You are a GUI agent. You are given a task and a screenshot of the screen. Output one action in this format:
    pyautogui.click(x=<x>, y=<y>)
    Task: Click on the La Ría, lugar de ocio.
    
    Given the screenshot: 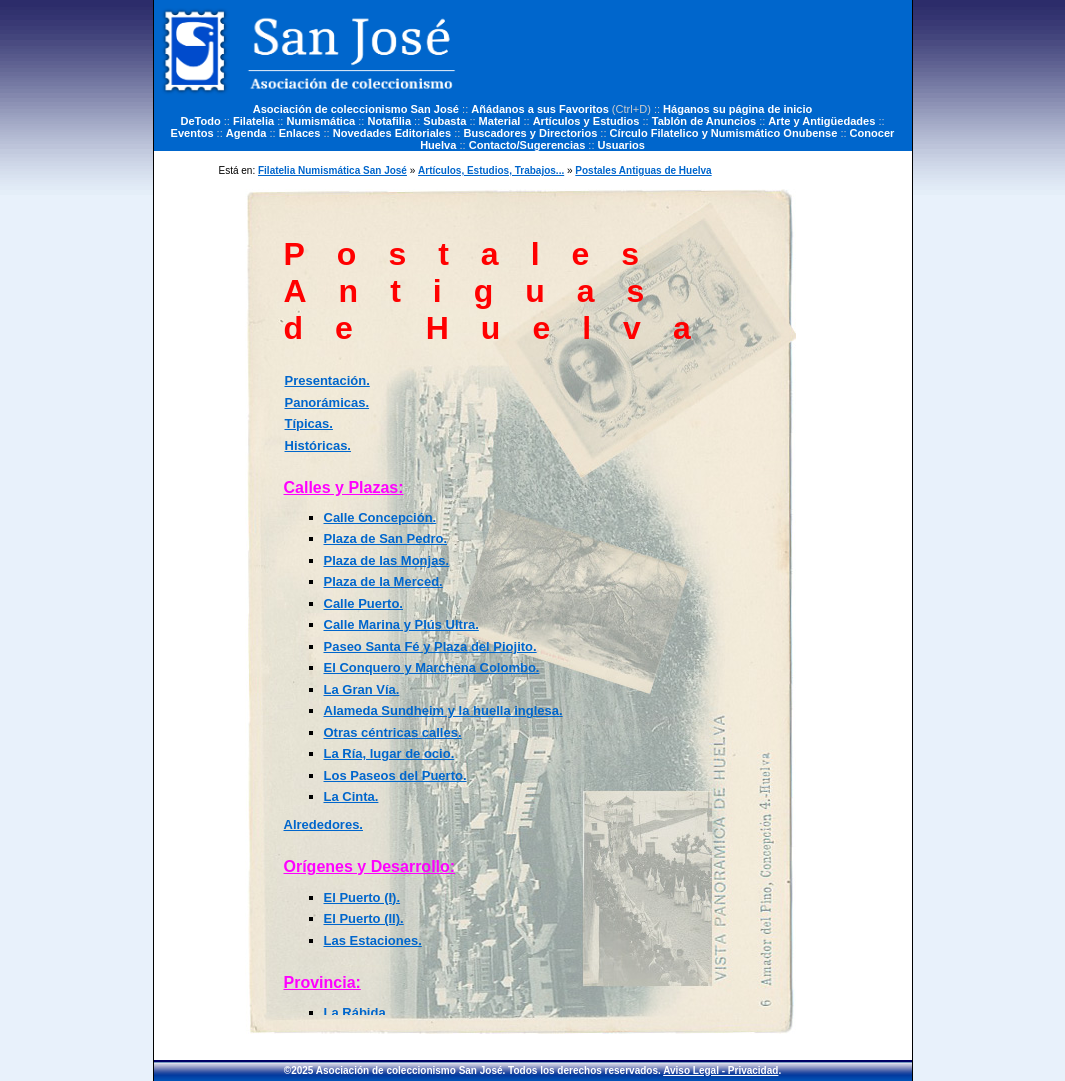 What is the action you would take?
    pyautogui.click(x=389, y=753)
    